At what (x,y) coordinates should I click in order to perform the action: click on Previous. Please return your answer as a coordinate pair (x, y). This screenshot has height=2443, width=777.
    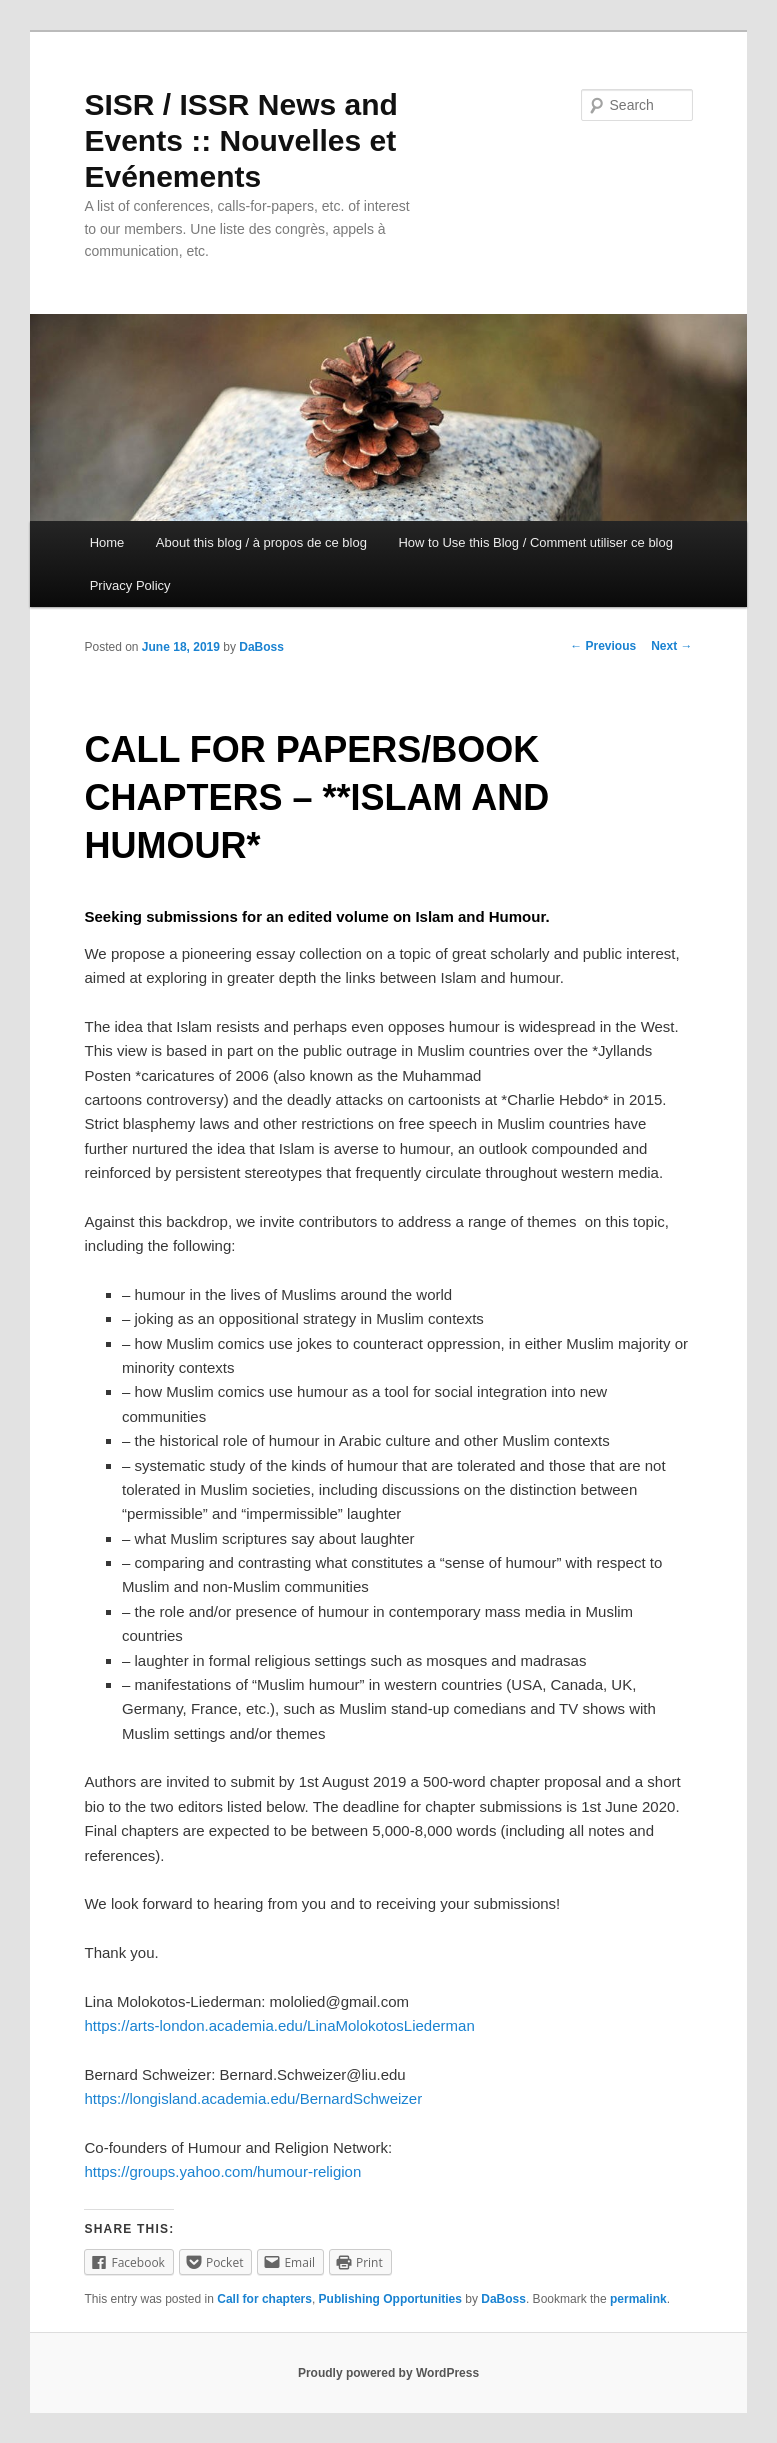
    Looking at the image, I should click on (603, 646).